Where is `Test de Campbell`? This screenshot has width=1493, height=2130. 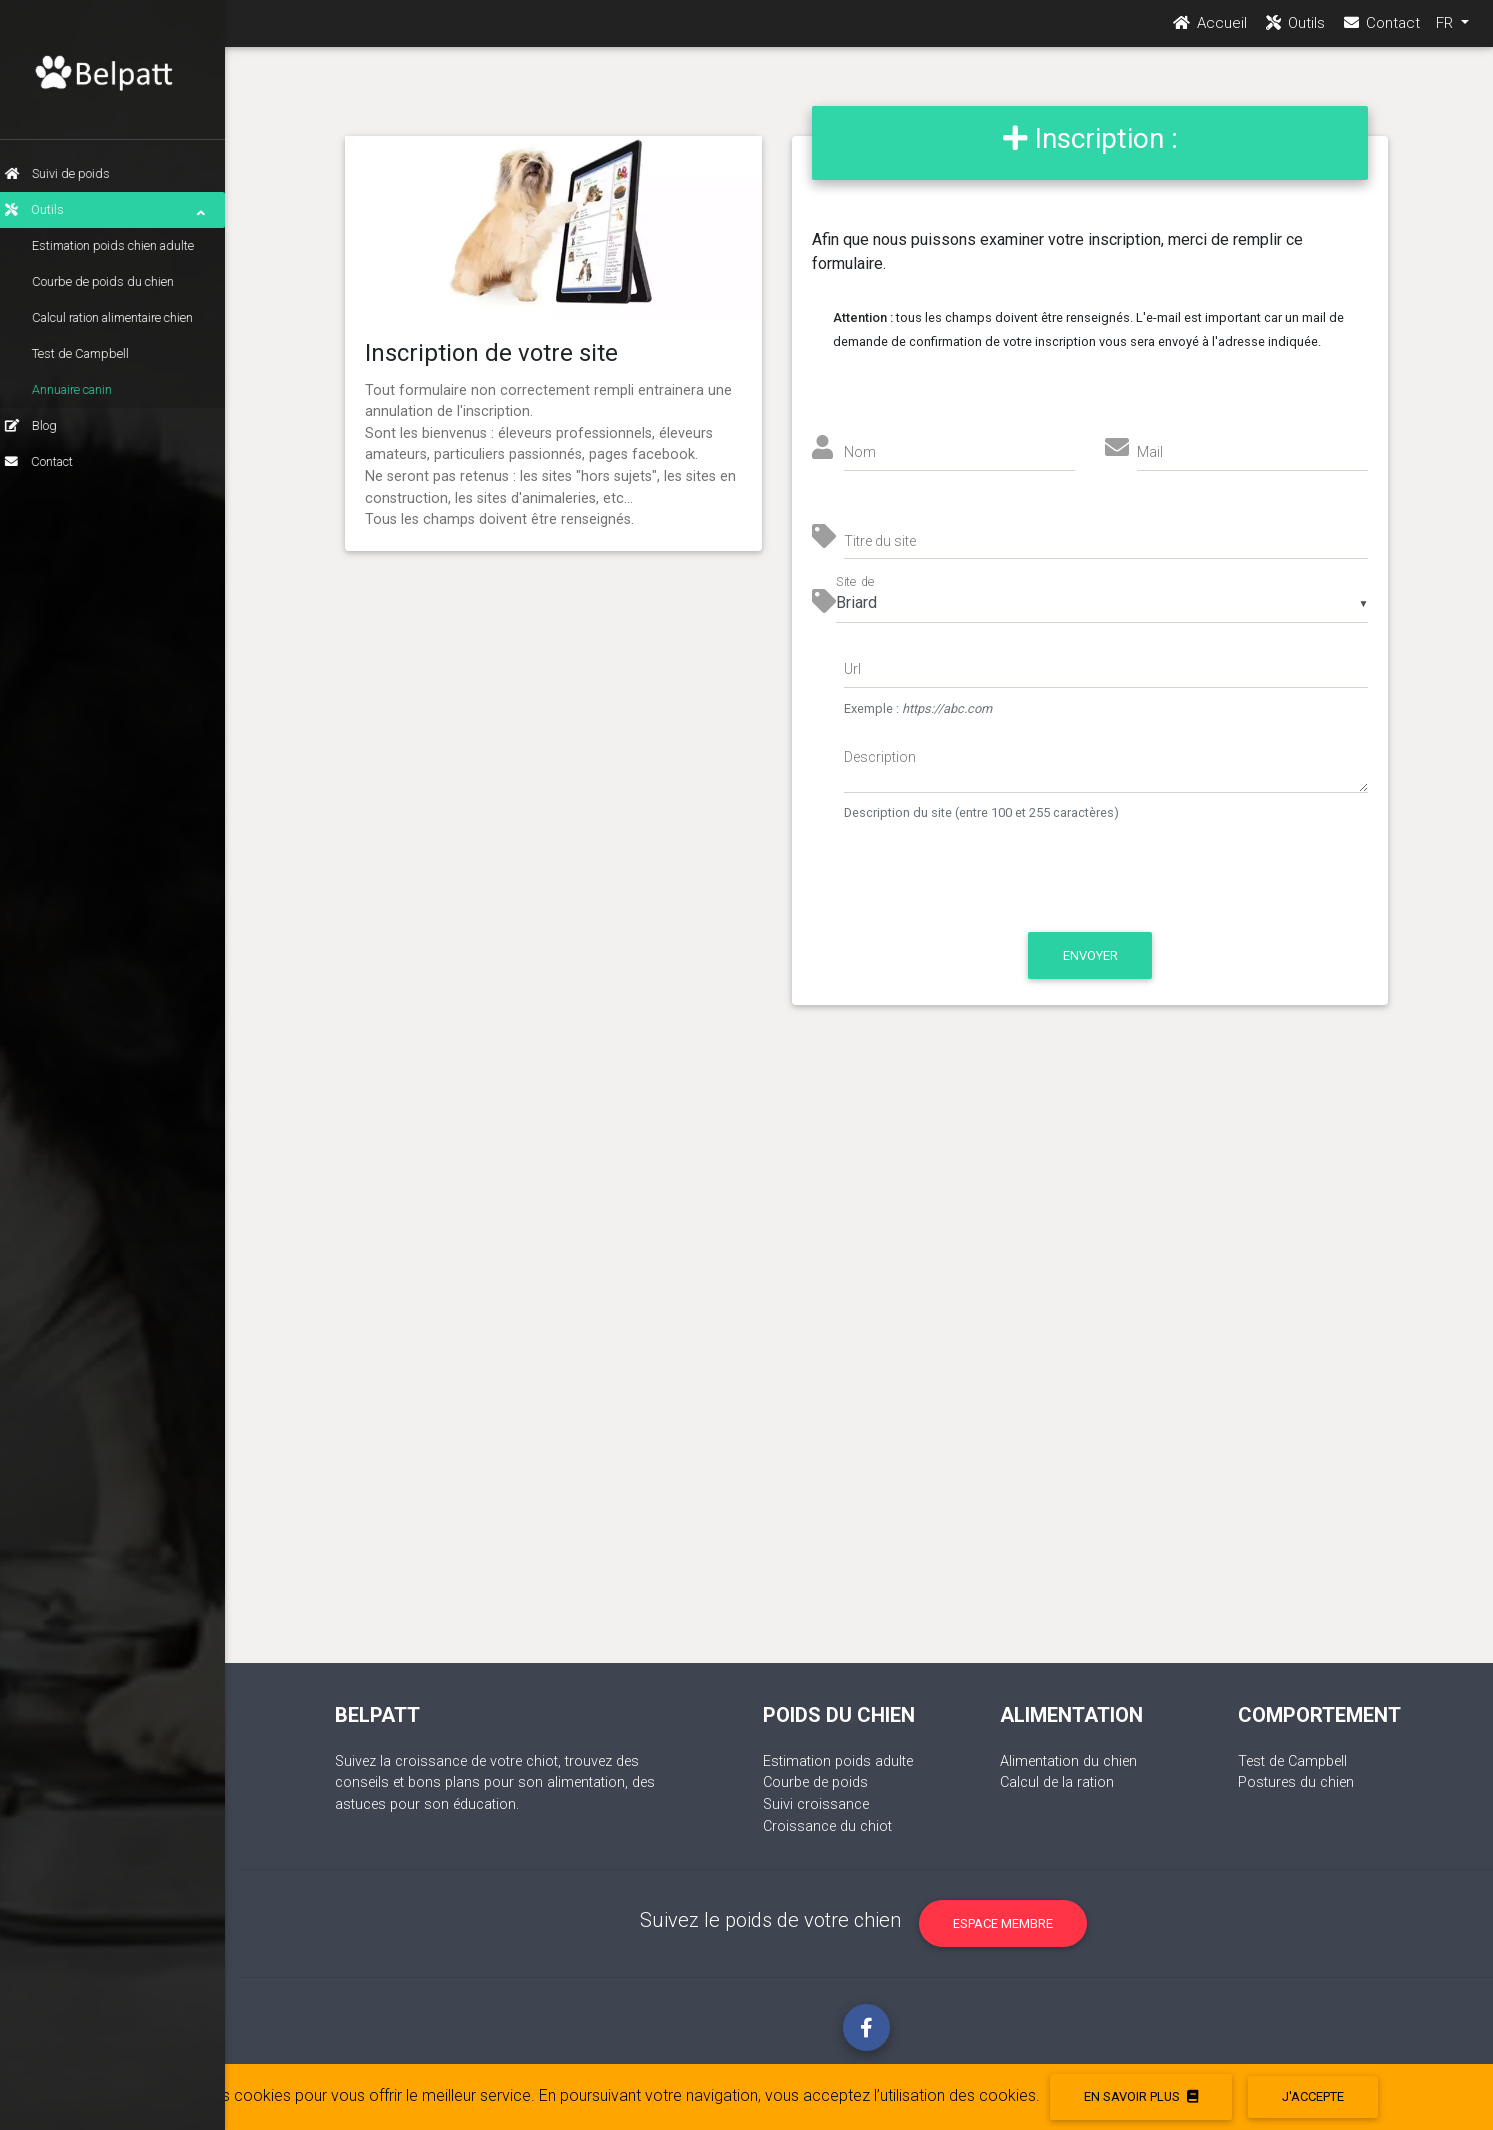 Test de Campbell is located at coordinates (95, 353).